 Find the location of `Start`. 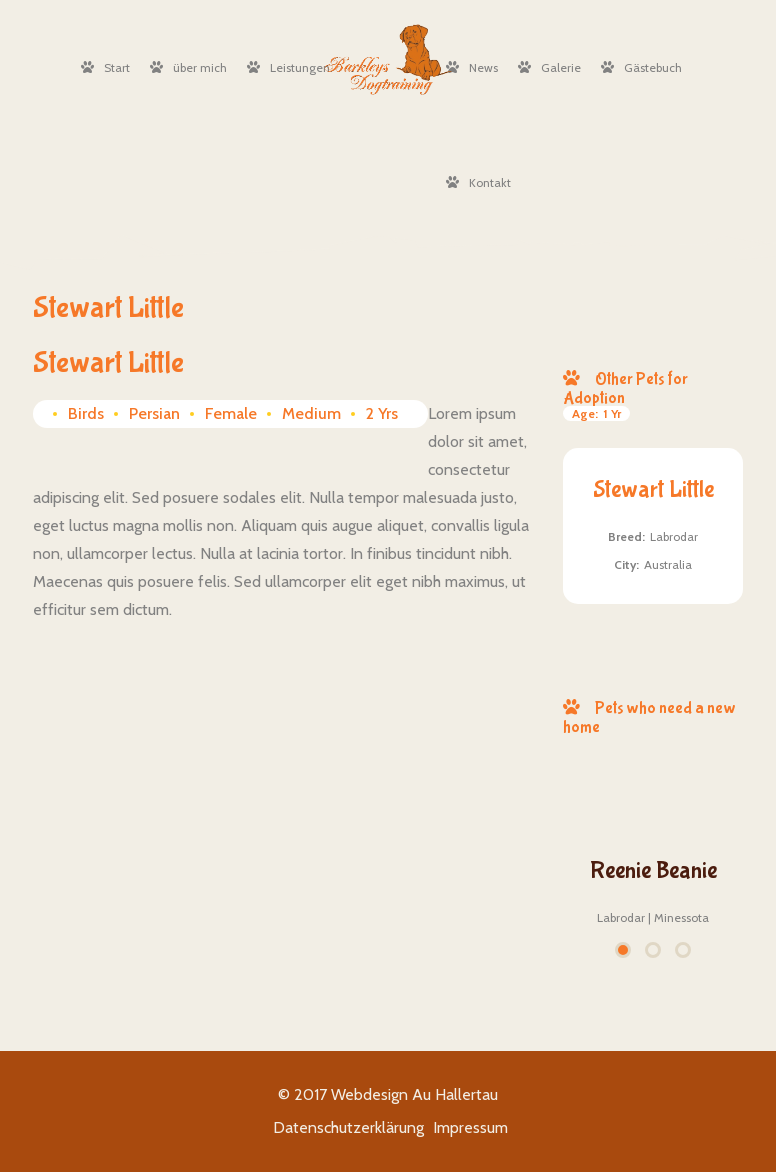

Start is located at coordinates (105, 67).